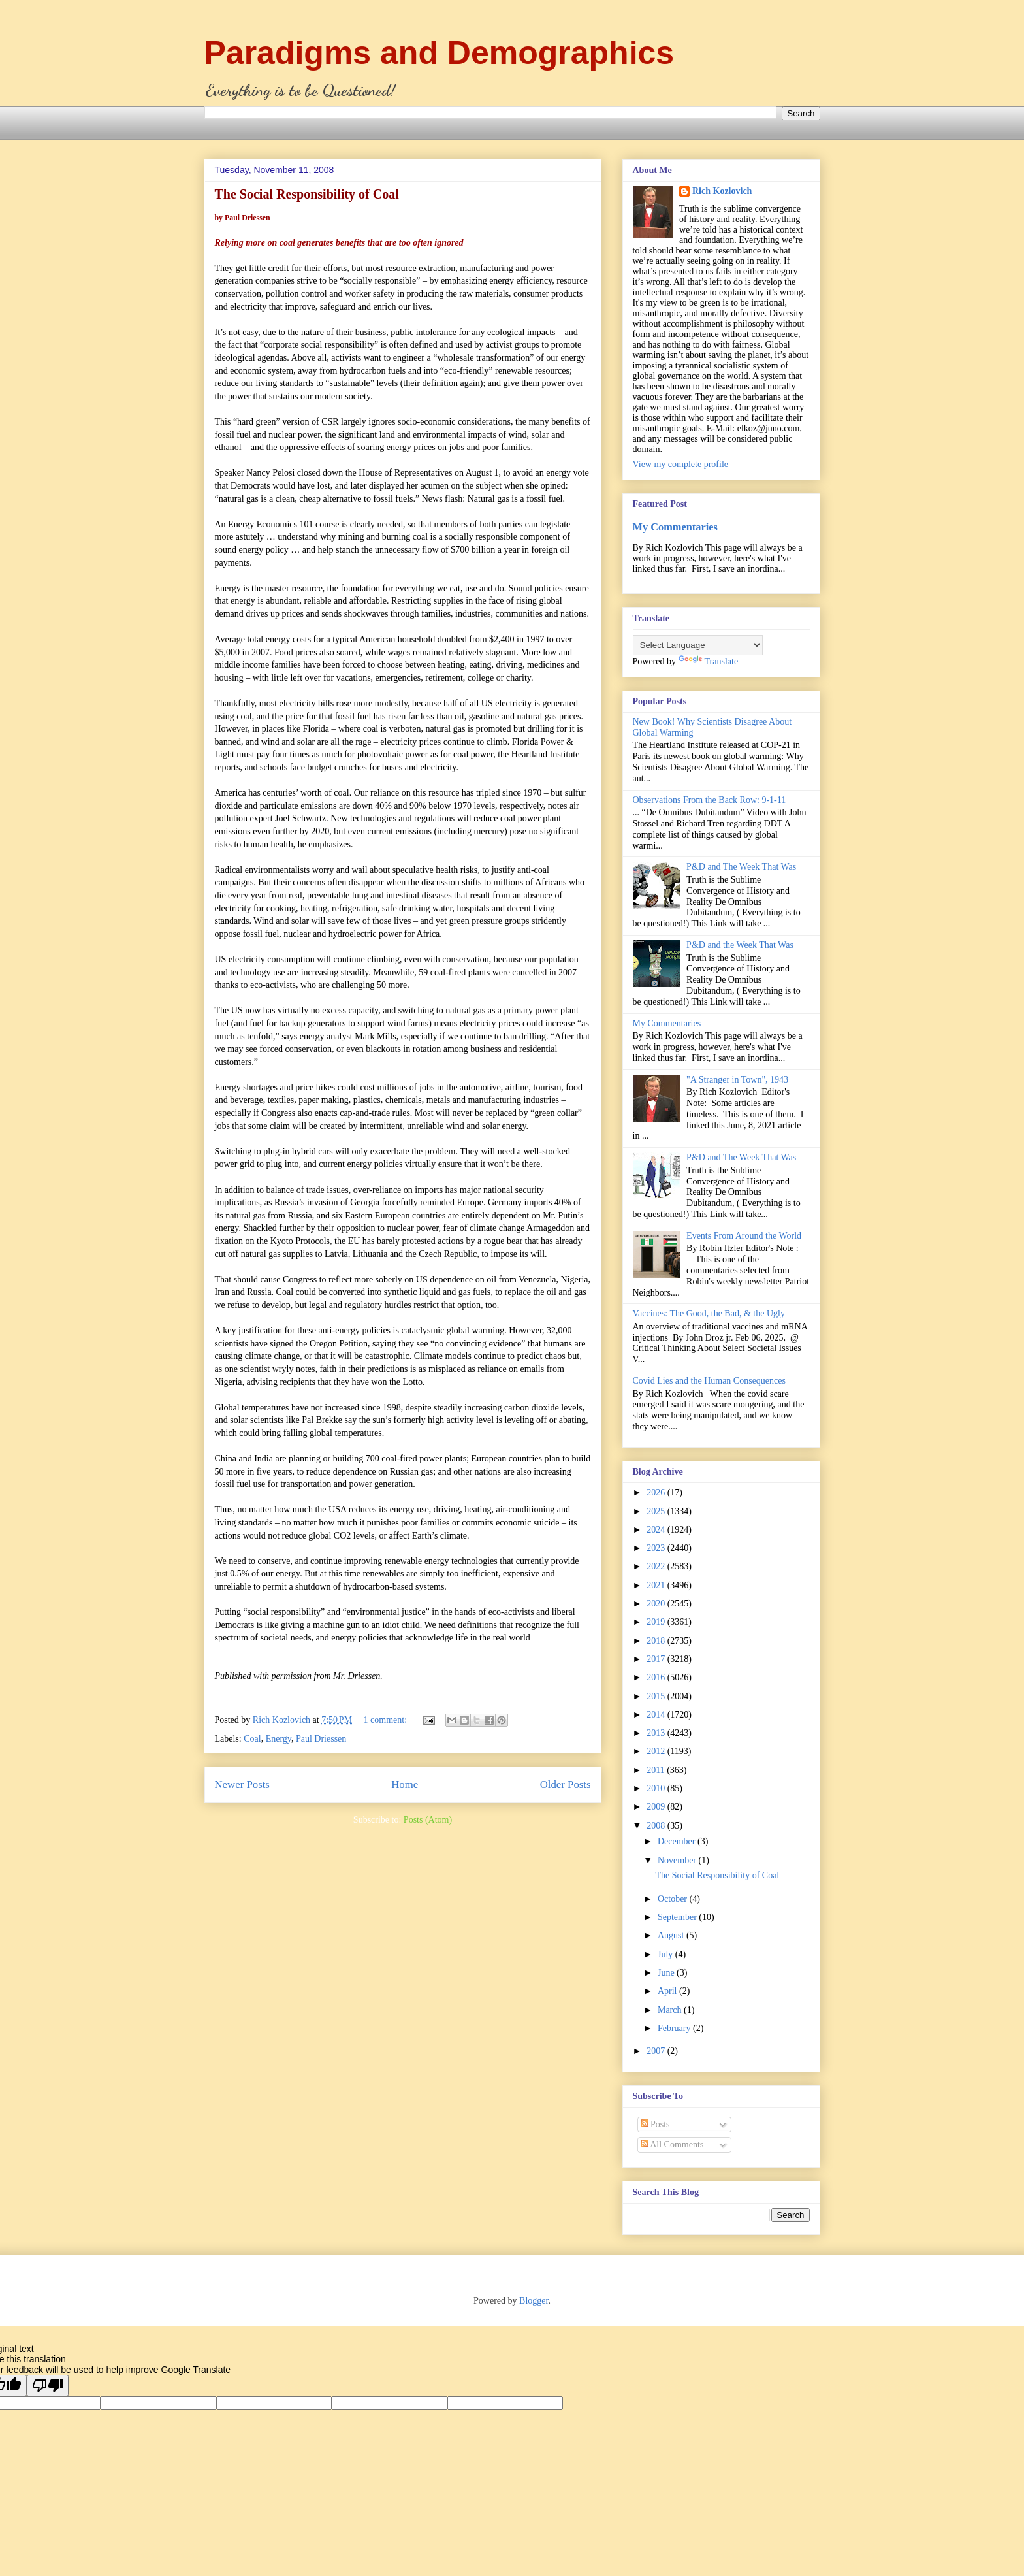 The height and width of the screenshot is (2576, 1024). Describe the element at coordinates (657, 1585) in the screenshot. I see `2021` at that location.